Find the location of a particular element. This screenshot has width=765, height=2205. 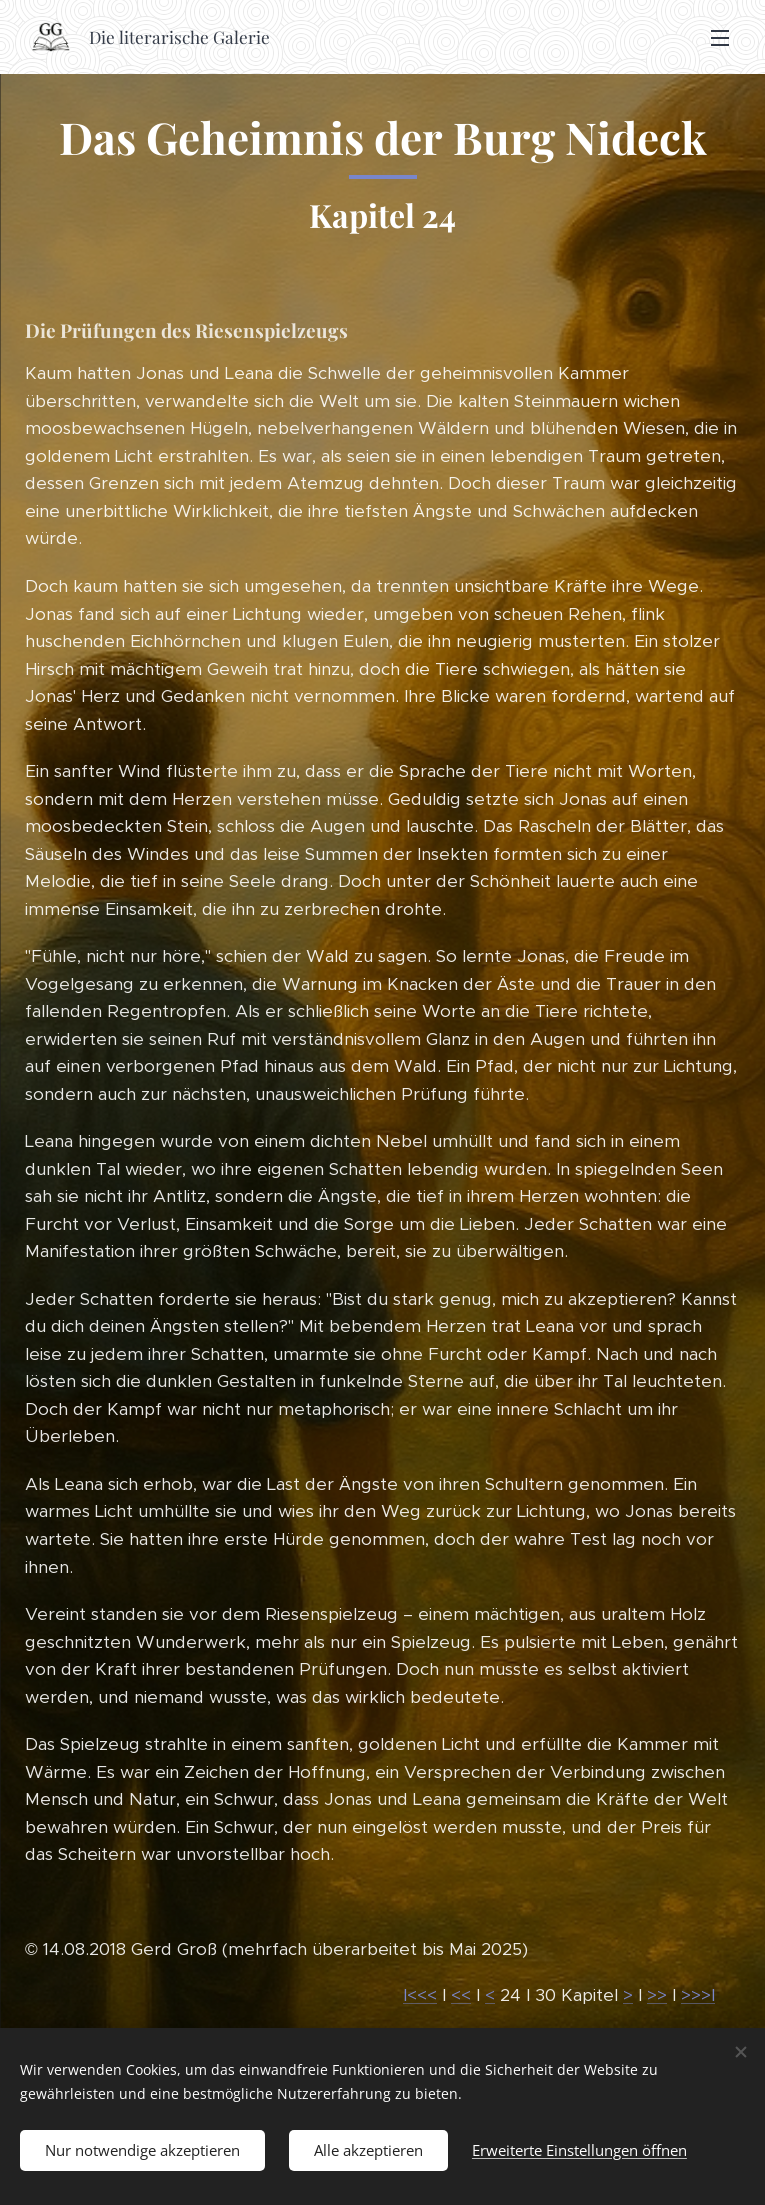

>> is located at coordinates (657, 1995).